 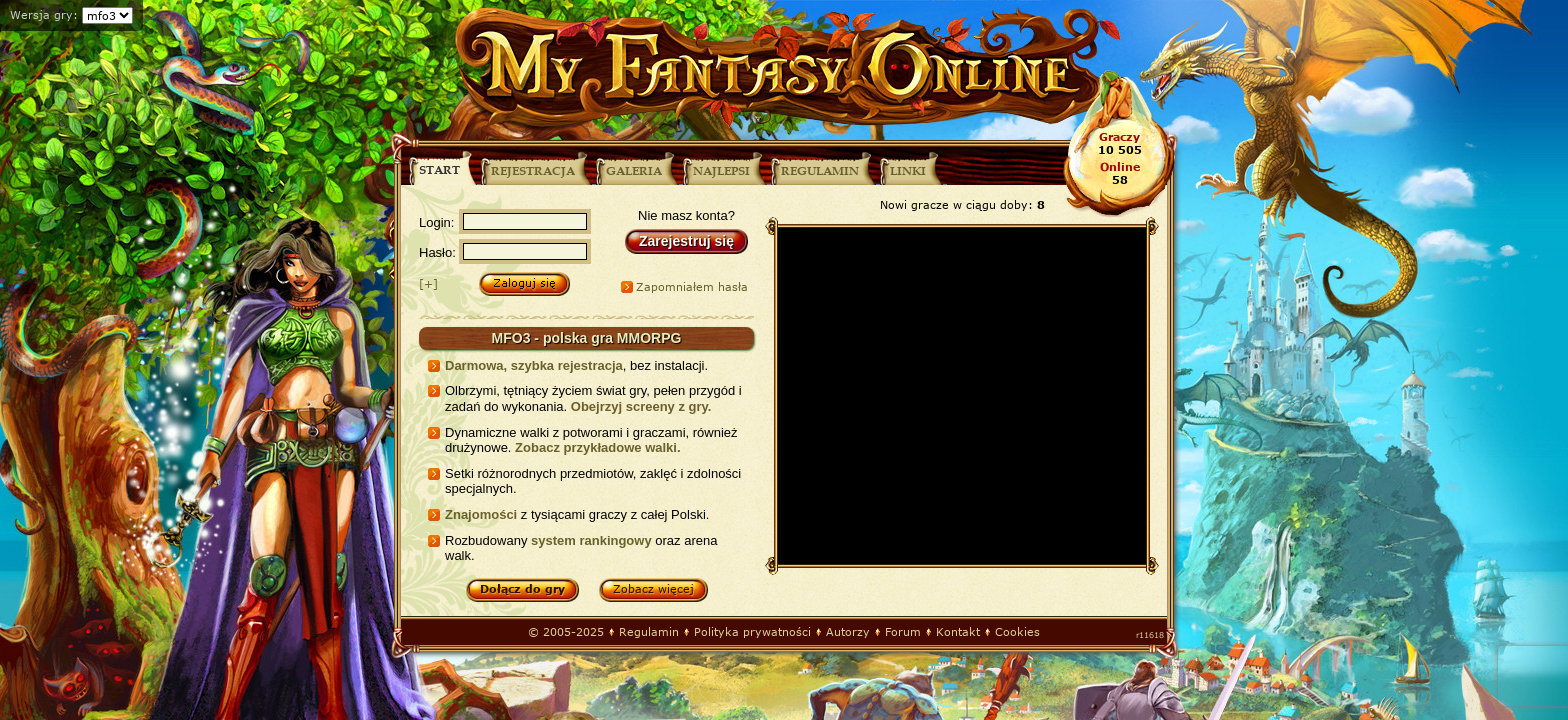 What do you see at coordinates (1017, 631) in the screenshot?
I see `Cookies` at bounding box center [1017, 631].